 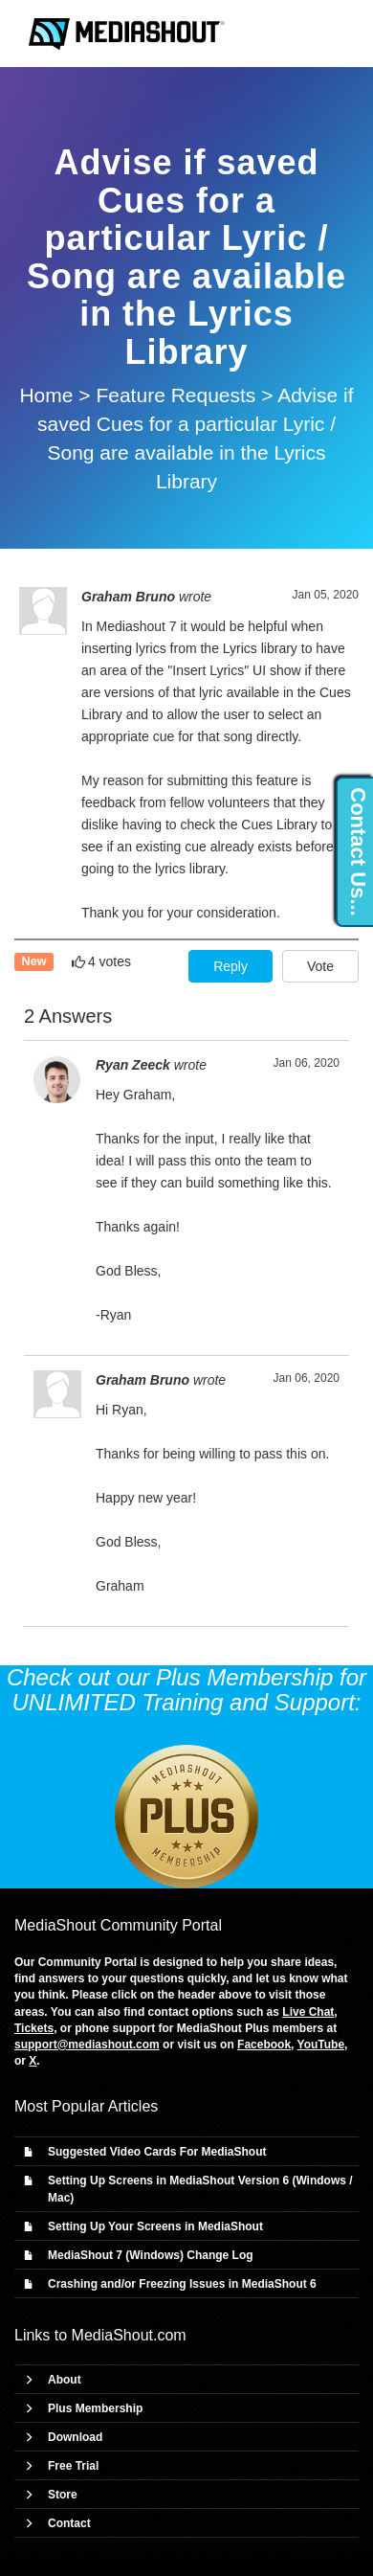 I want to click on Reply [button], so click(x=230, y=966).